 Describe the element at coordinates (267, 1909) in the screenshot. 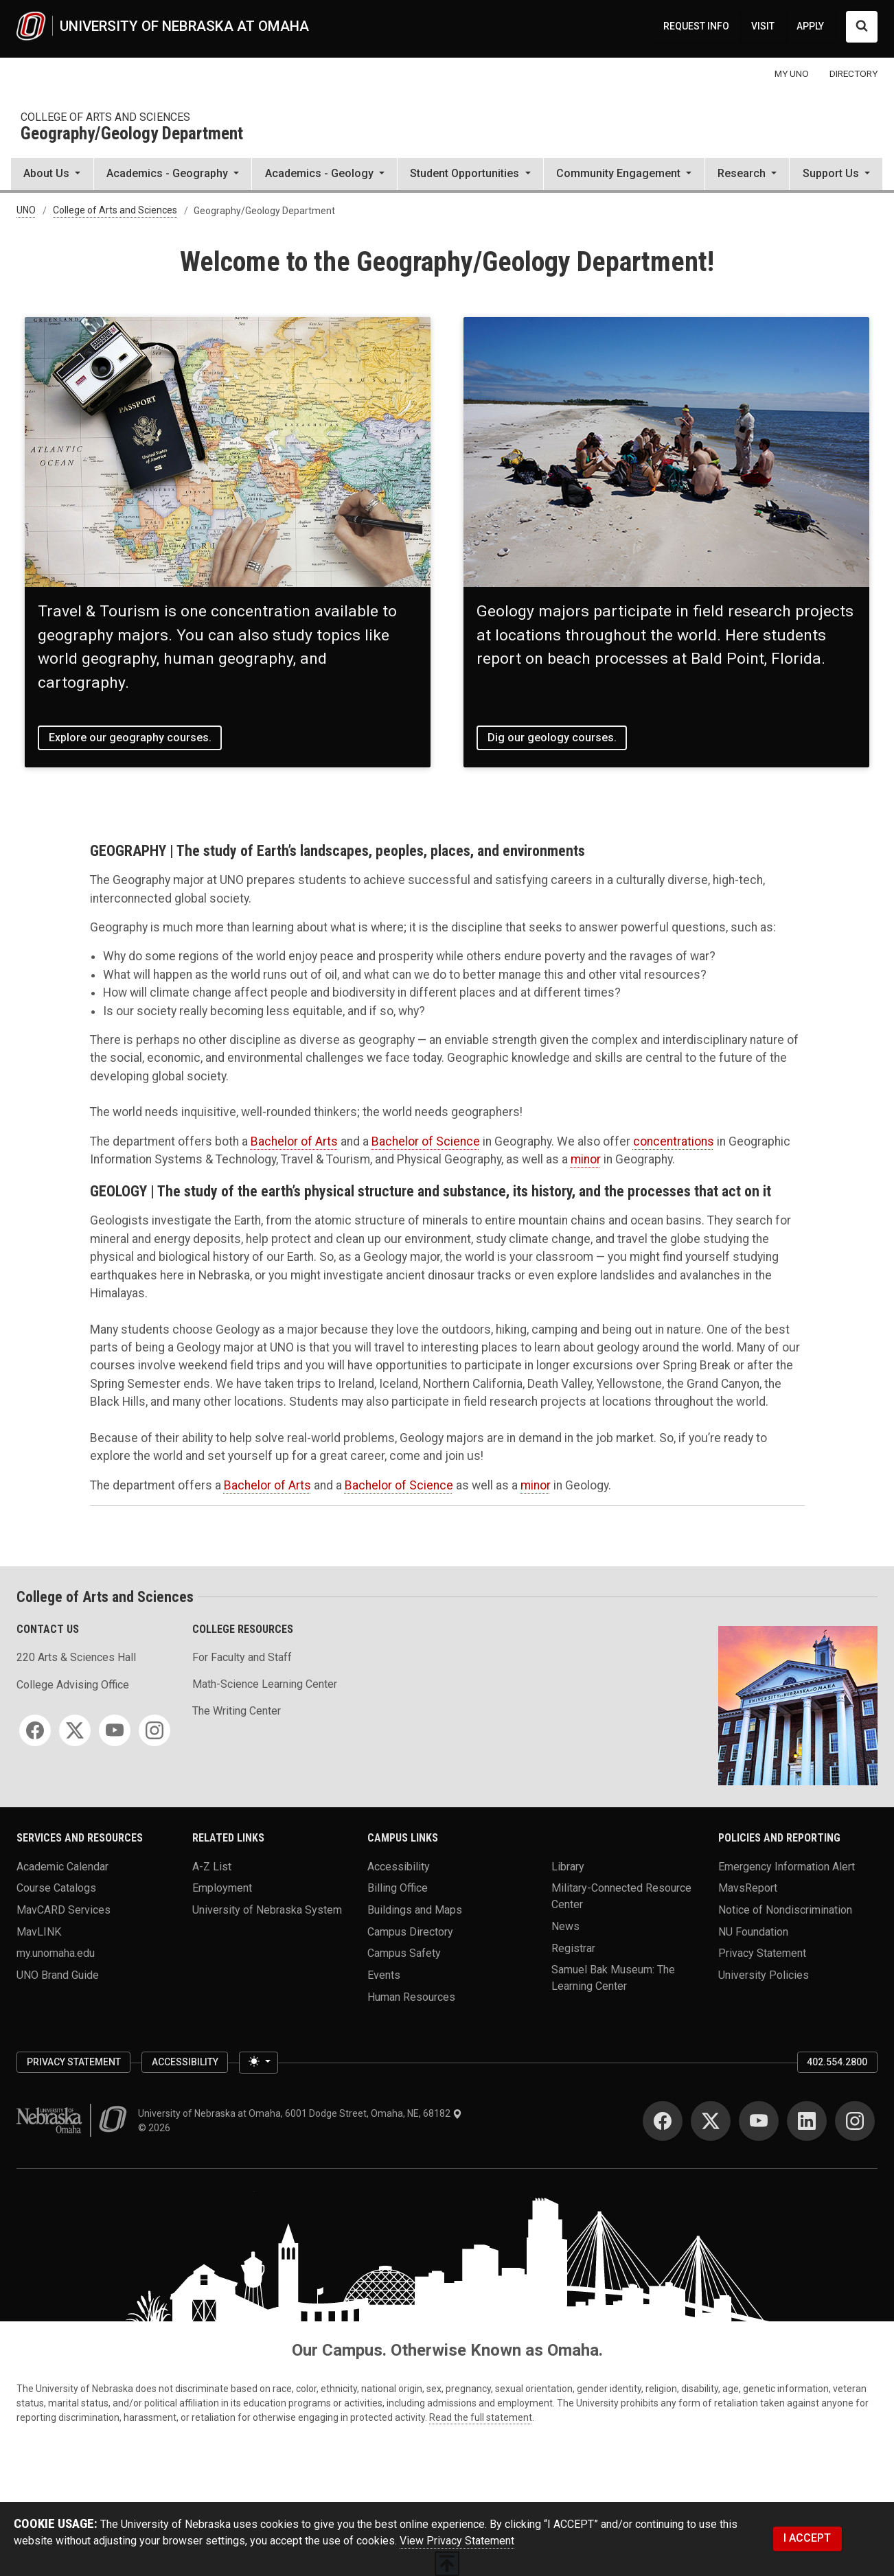

I see `University of Nebraska System` at that location.